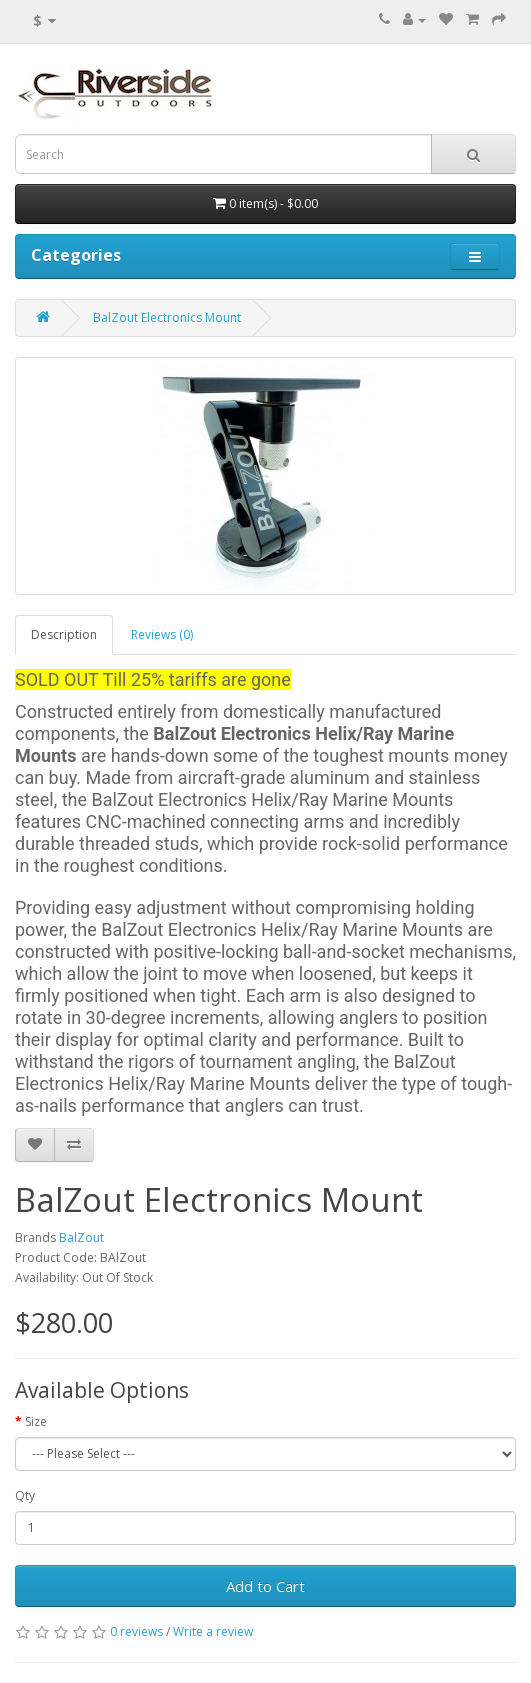 The height and width of the screenshot is (1683, 531). I want to click on BalZout Electronics Mount, so click(167, 317).